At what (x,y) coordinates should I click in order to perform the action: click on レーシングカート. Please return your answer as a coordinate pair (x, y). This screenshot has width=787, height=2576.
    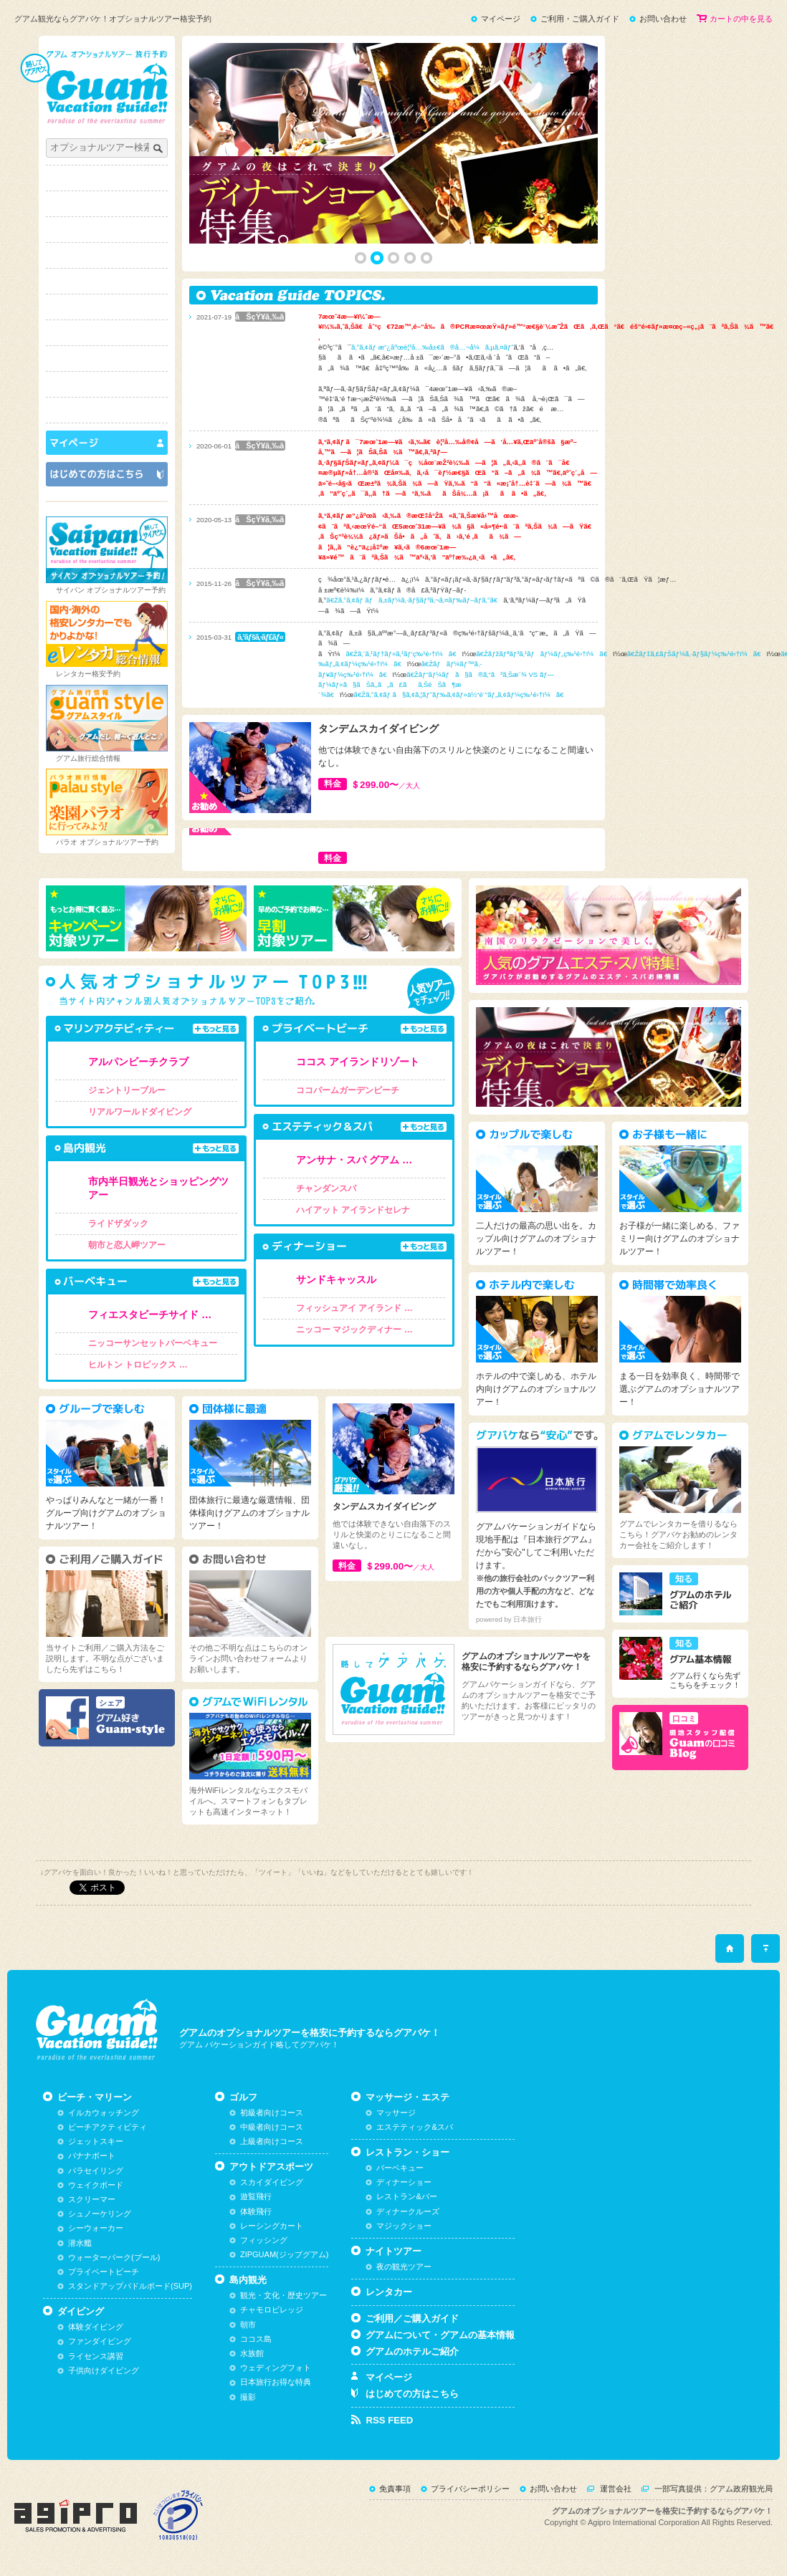
    Looking at the image, I should click on (271, 2225).